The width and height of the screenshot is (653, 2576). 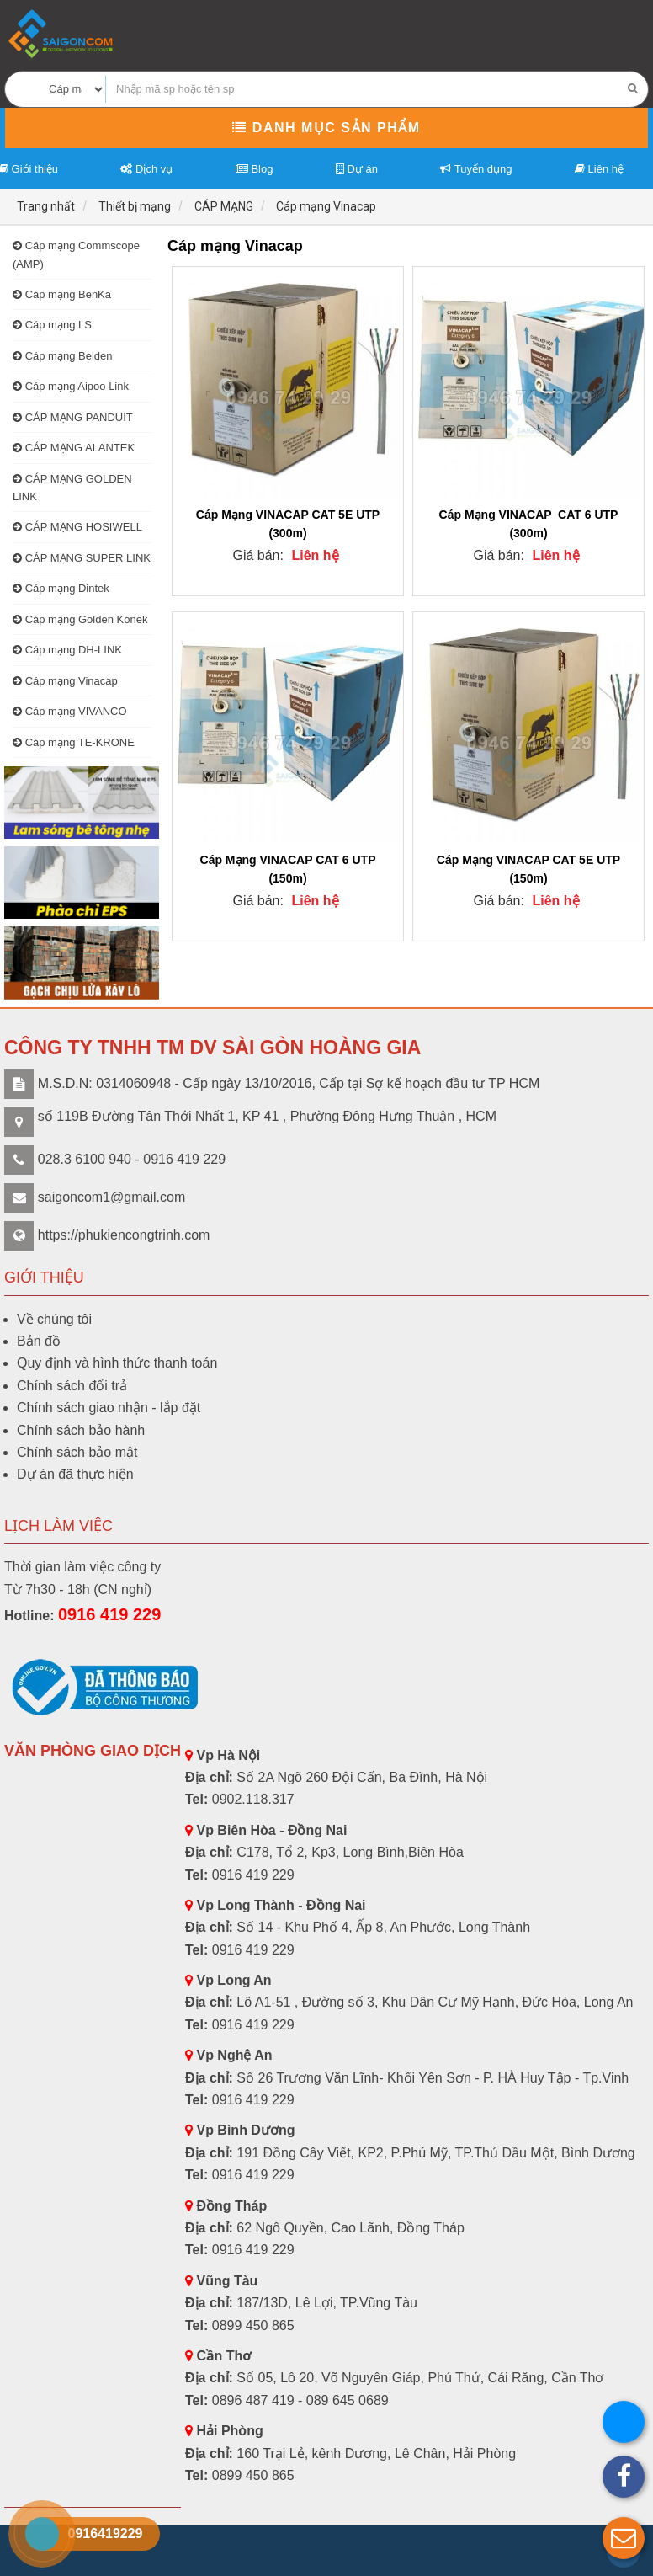 I want to click on Chính sách đổi trả, so click(x=72, y=1386).